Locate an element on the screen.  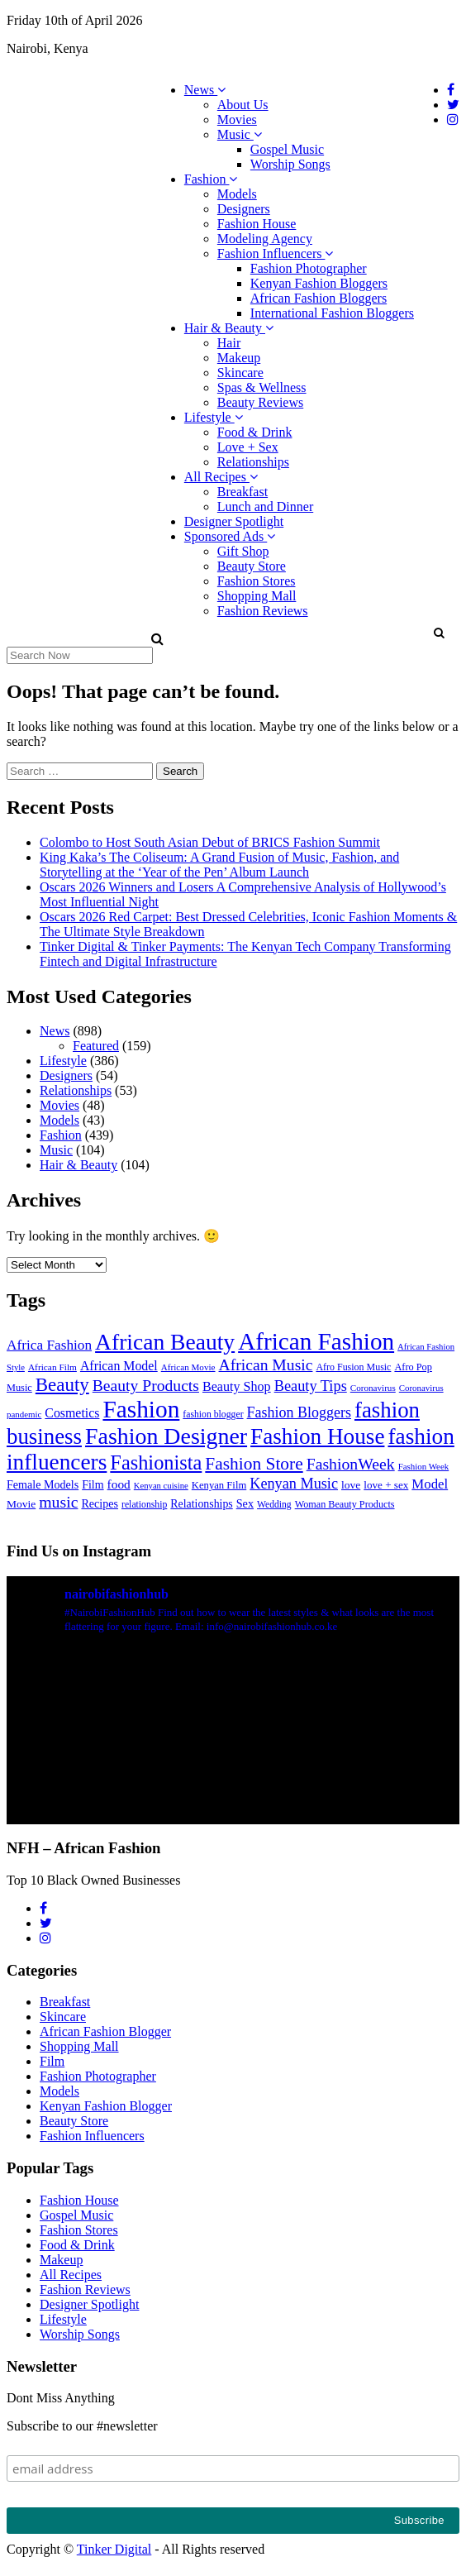
Fashion Stores is located at coordinates (256, 581).